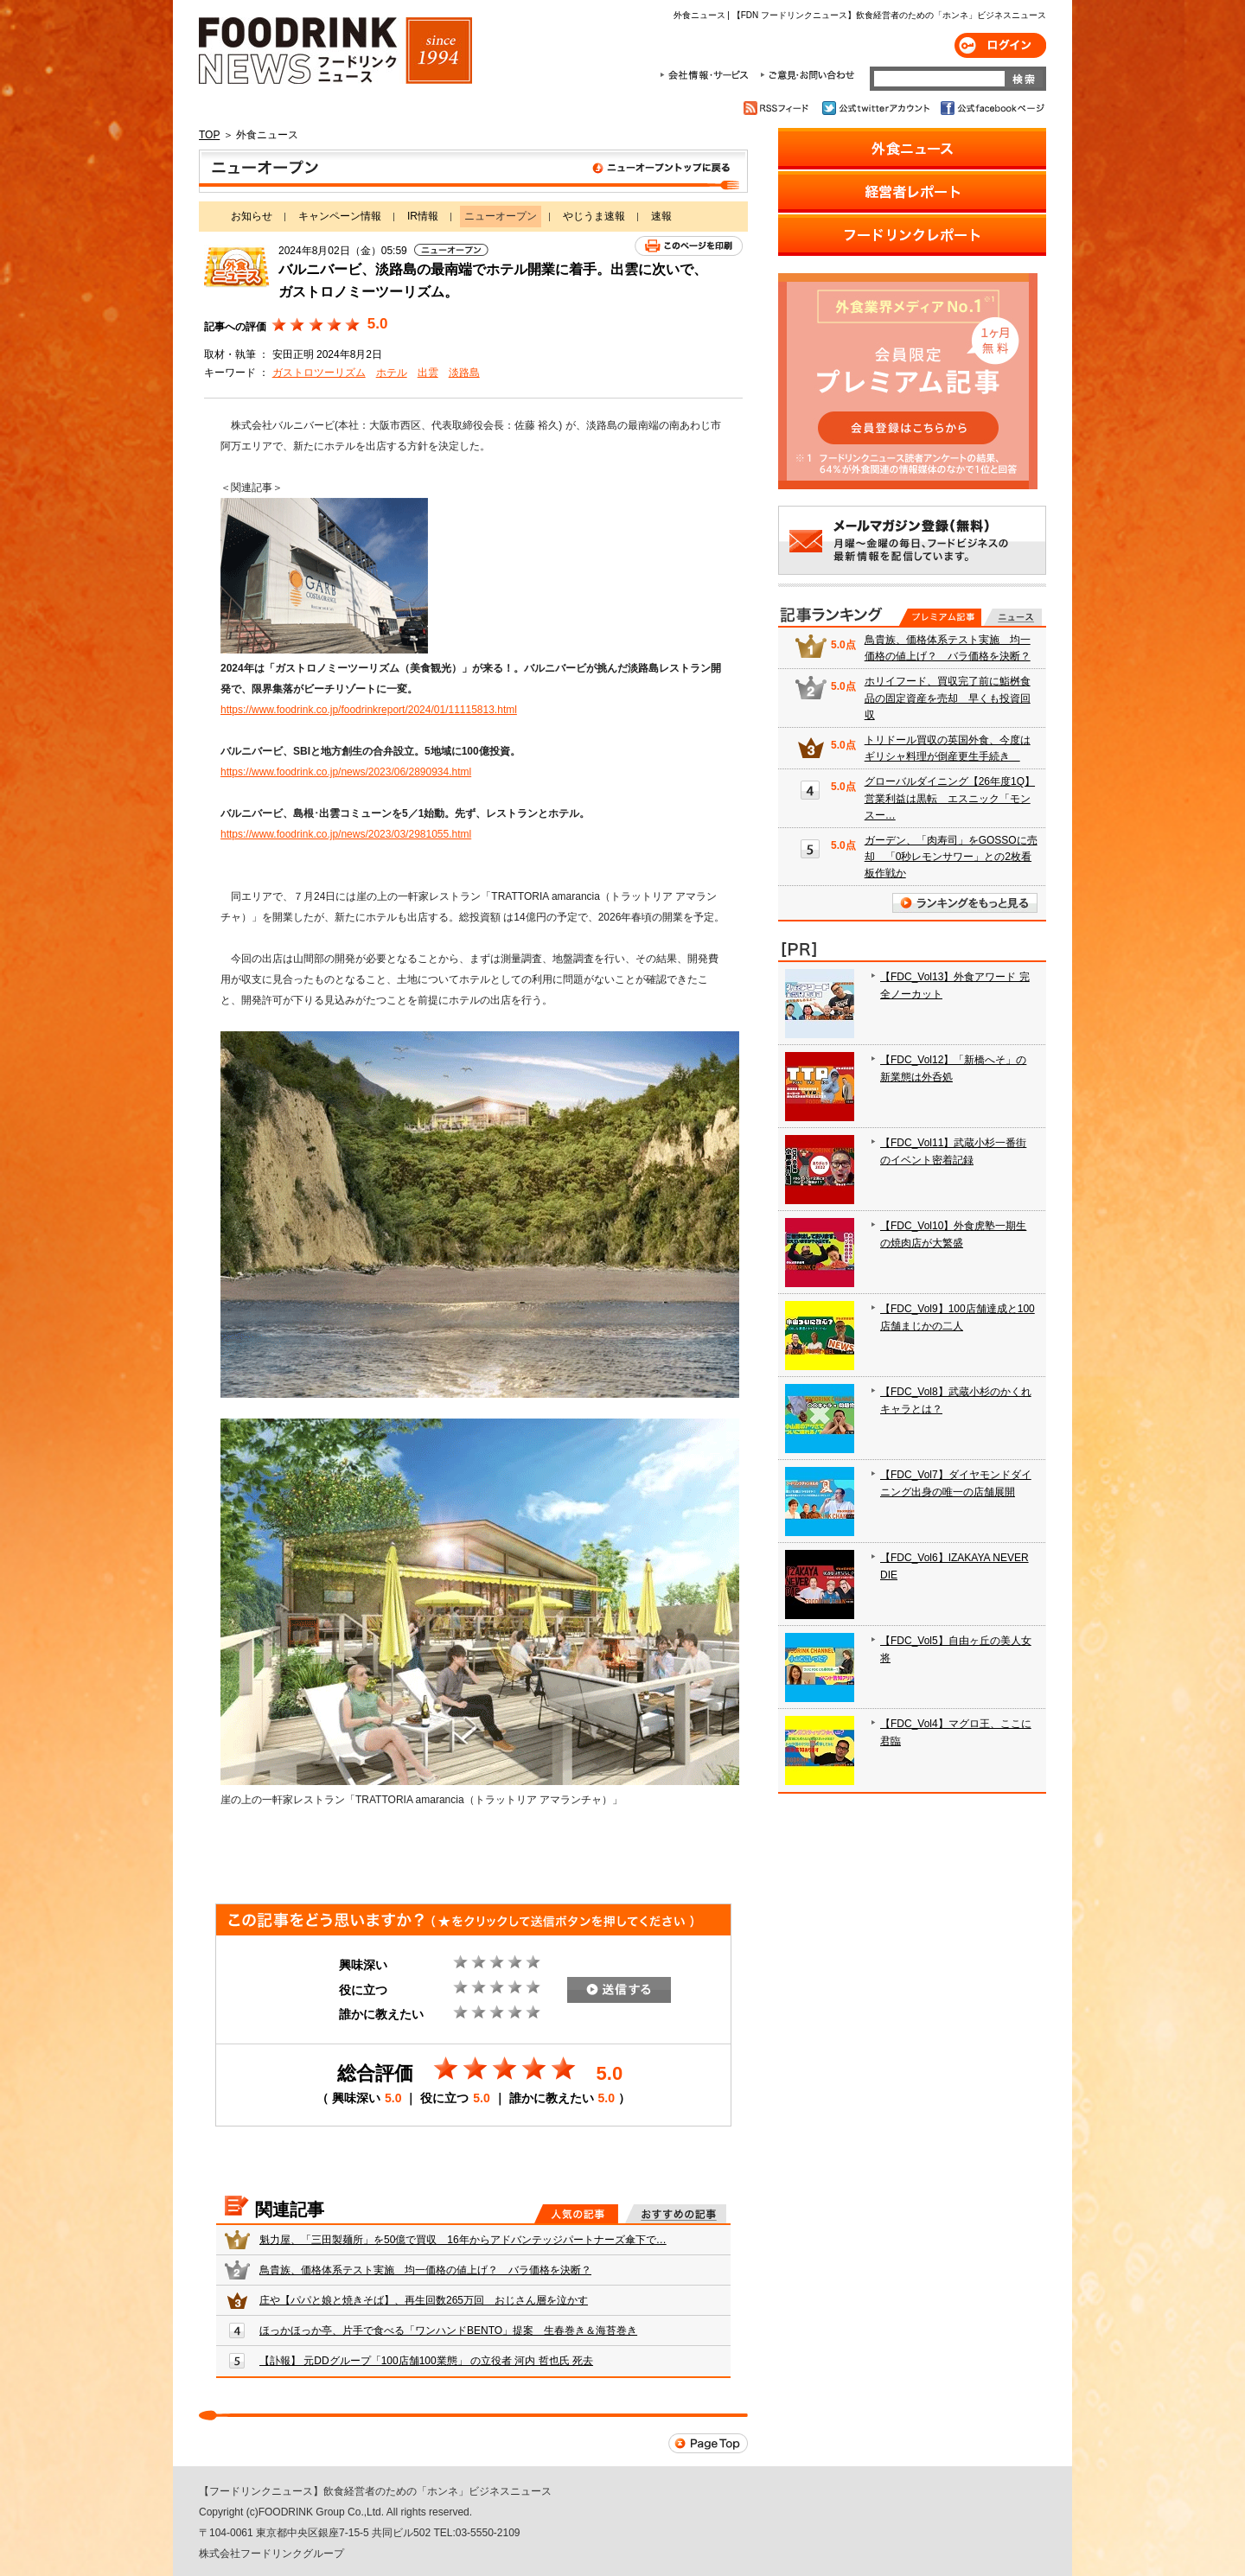 This screenshot has height=2576, width=1245. I want to click on キャンペーン情報, so click(339, 216).